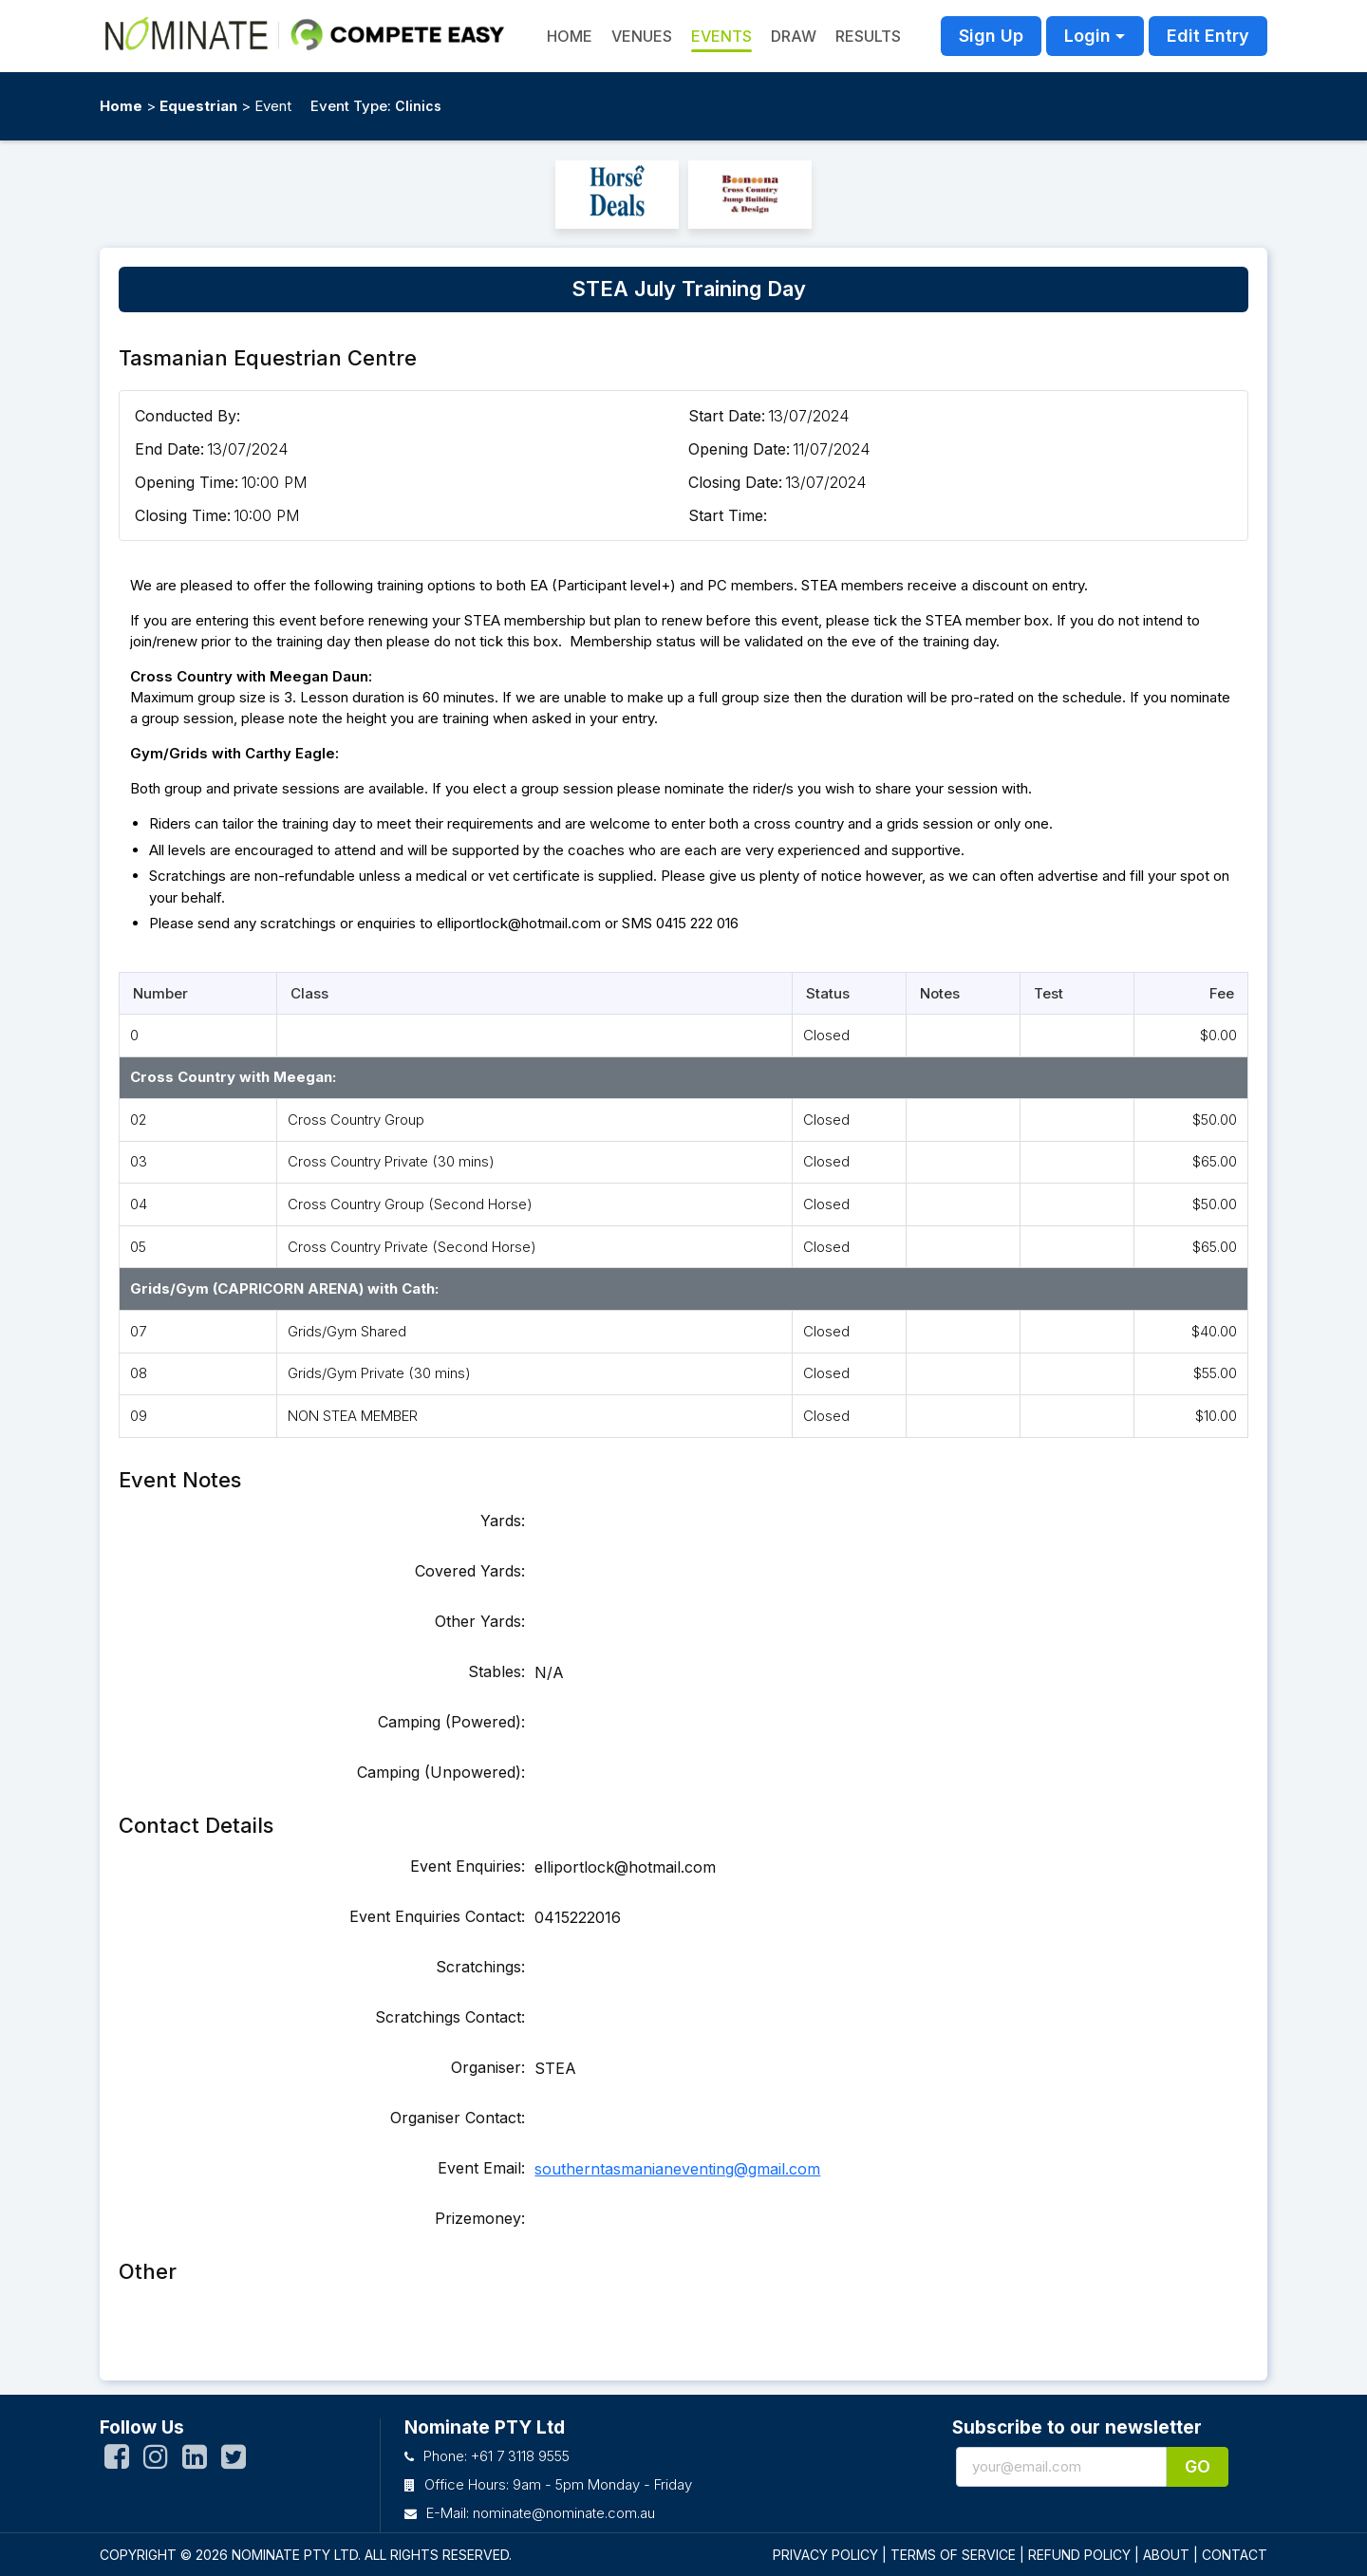 This screenshot has height=2576, width=1367. I want to click on REFUND POLICY, so click(1079, 2555).